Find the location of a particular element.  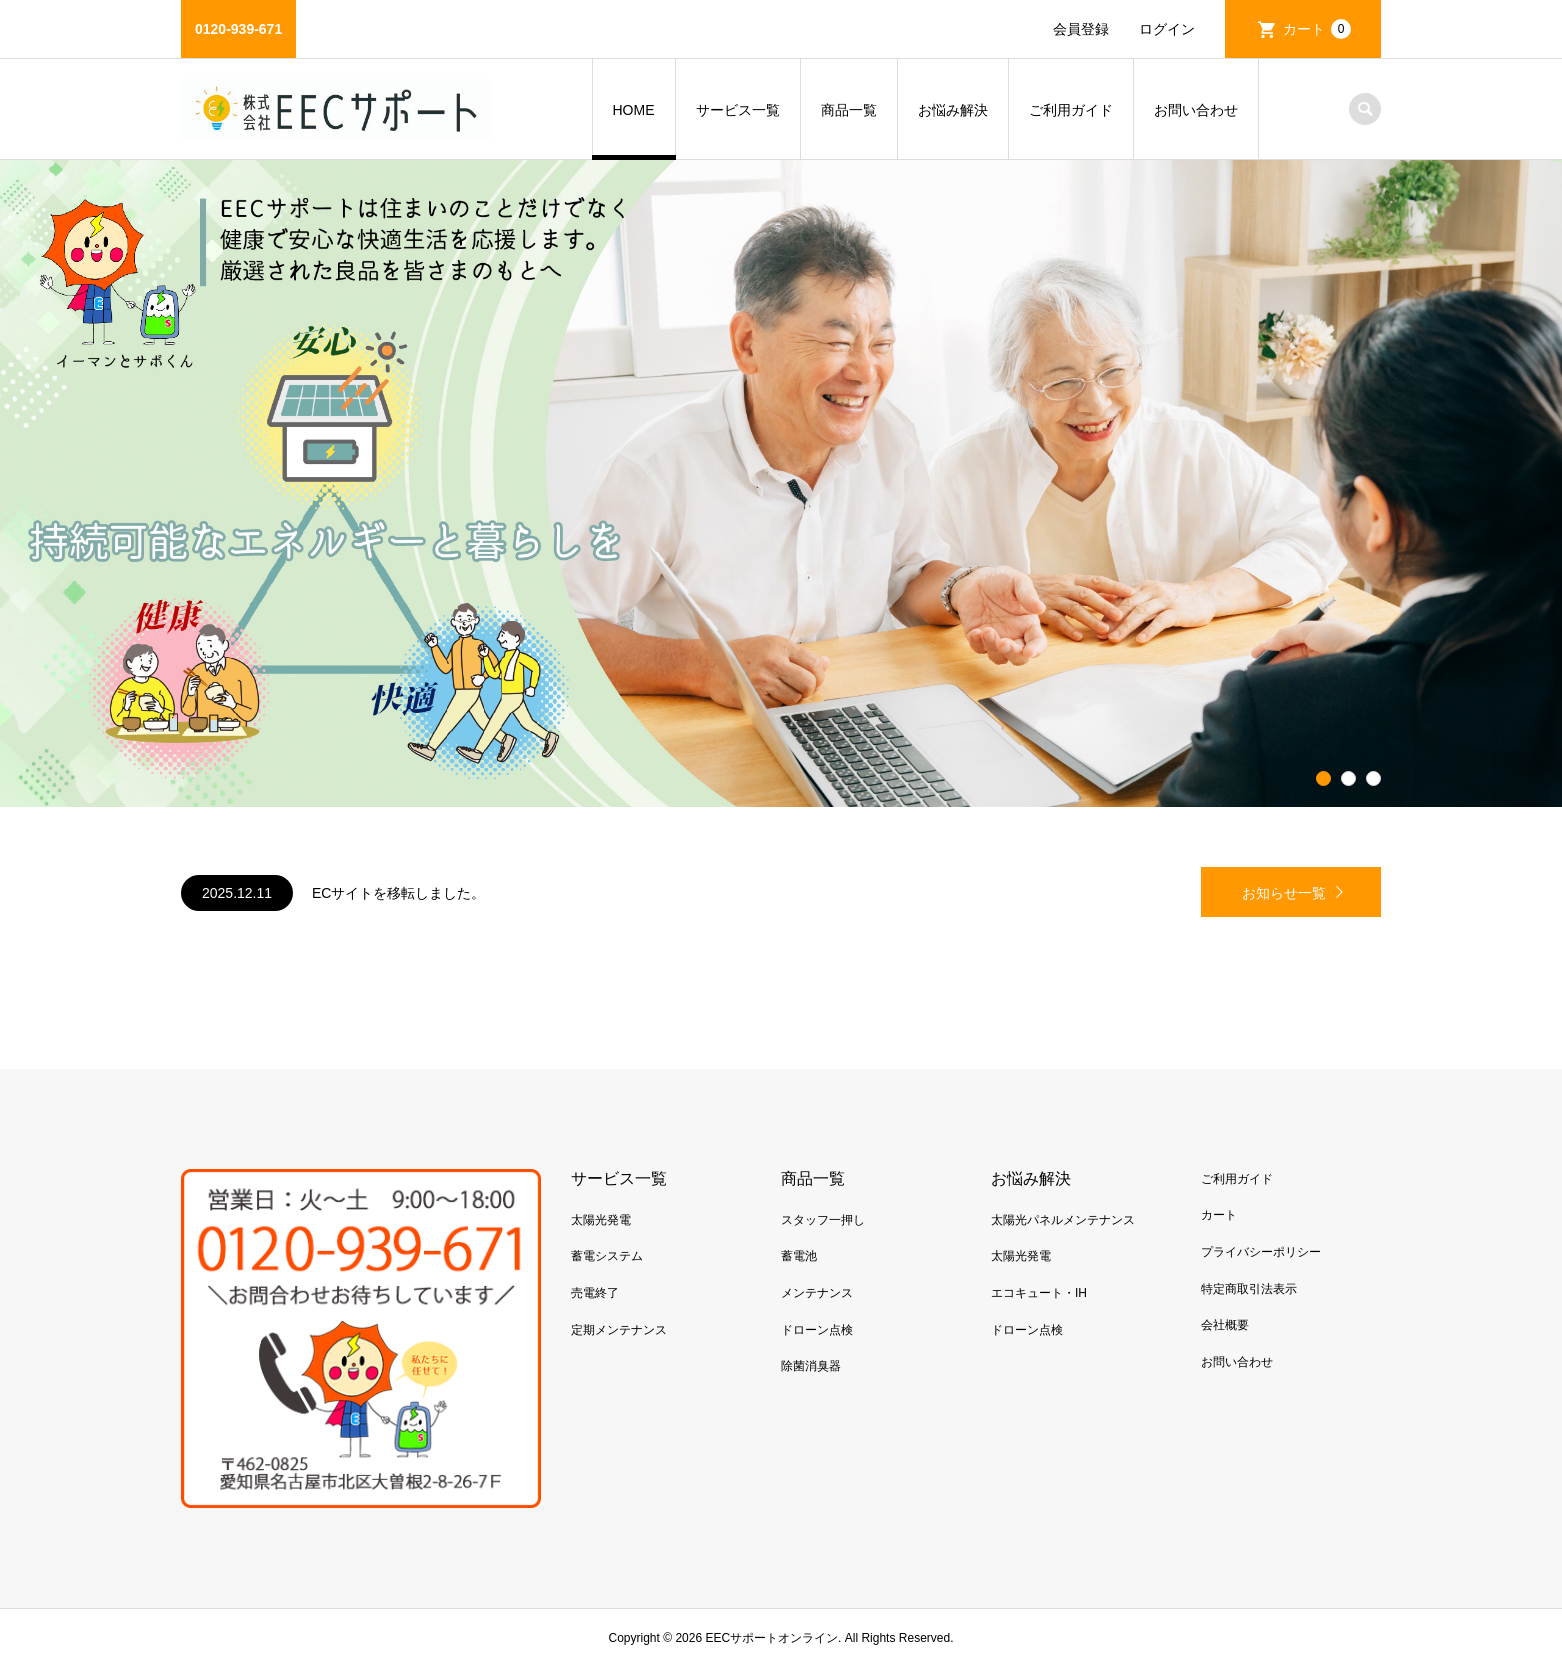

定期メンテナンス is located at coordinates (619, 1330).